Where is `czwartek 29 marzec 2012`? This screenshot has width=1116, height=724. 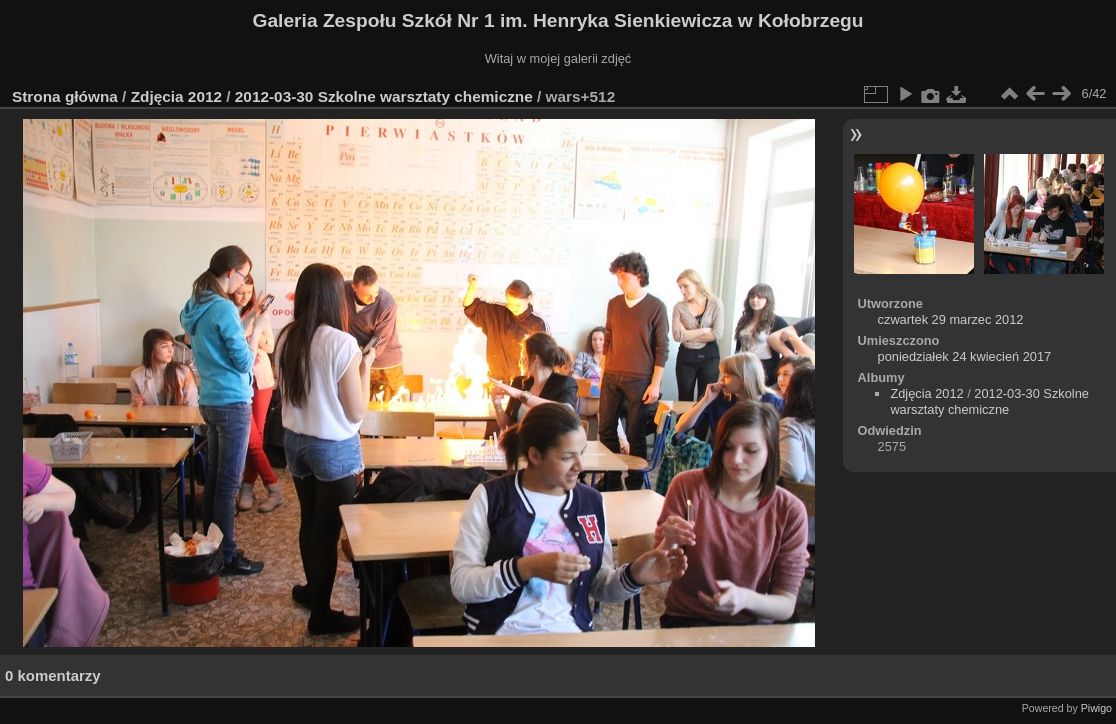 czwartek 29 marzec 2012 is located at coordinates (951, 319).